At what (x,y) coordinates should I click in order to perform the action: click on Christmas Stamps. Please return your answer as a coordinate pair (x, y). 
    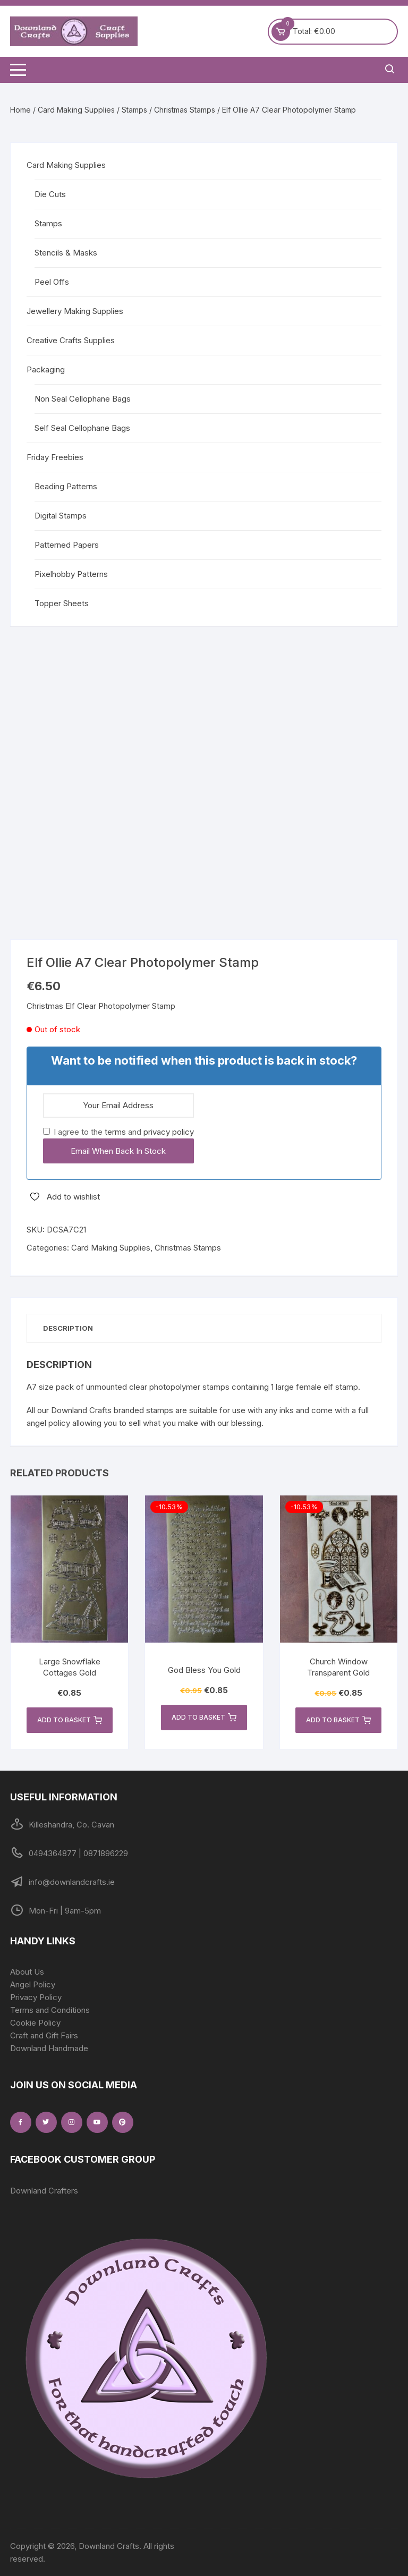
    Looking at the image, I should click on (184, 109).